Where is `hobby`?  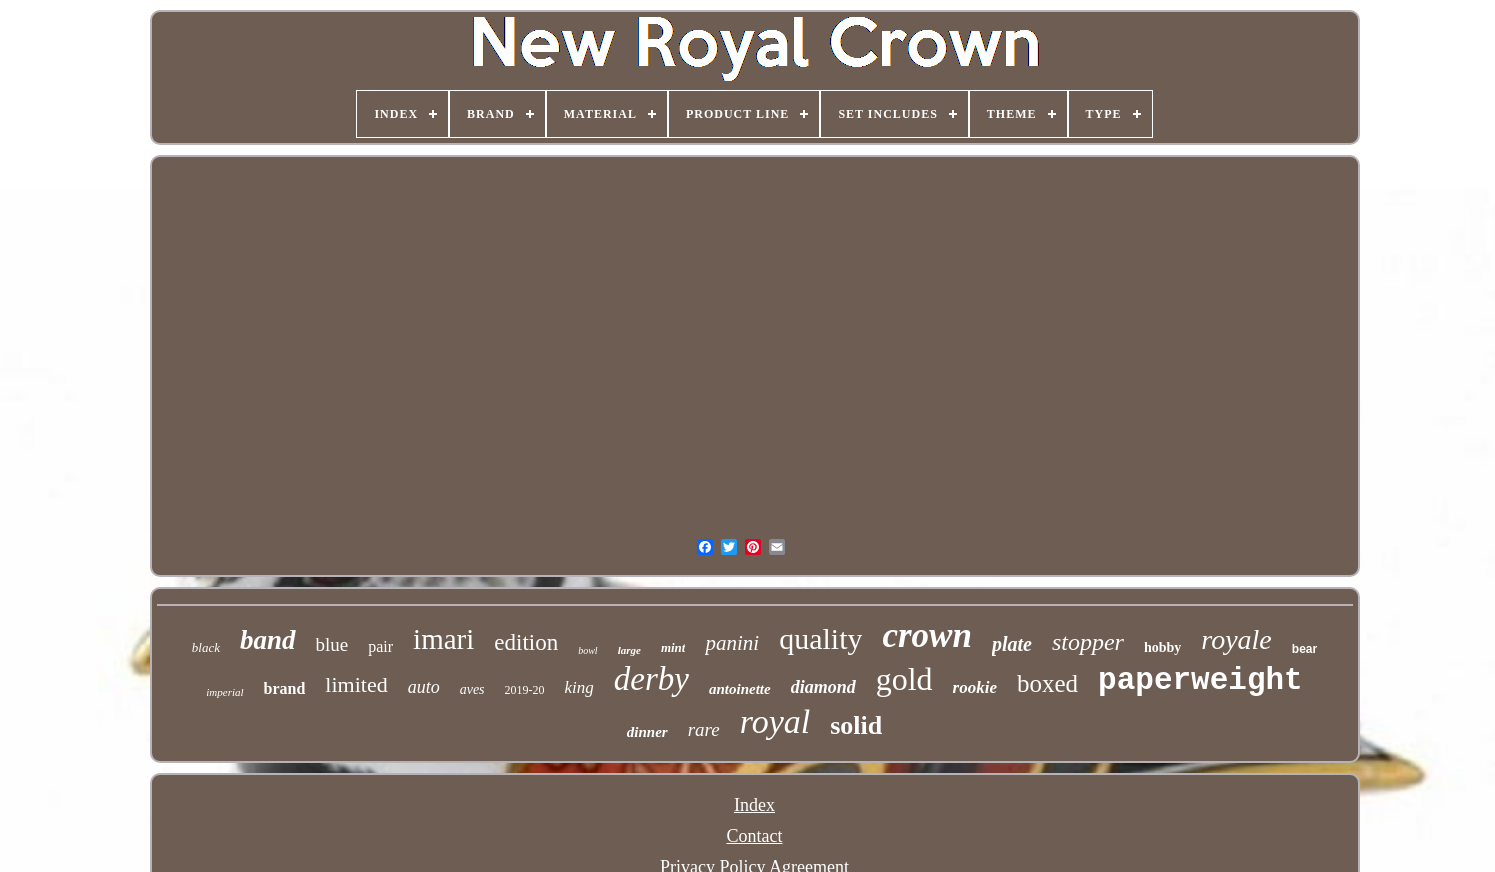
hobby is located at coordinates (1162, 647).